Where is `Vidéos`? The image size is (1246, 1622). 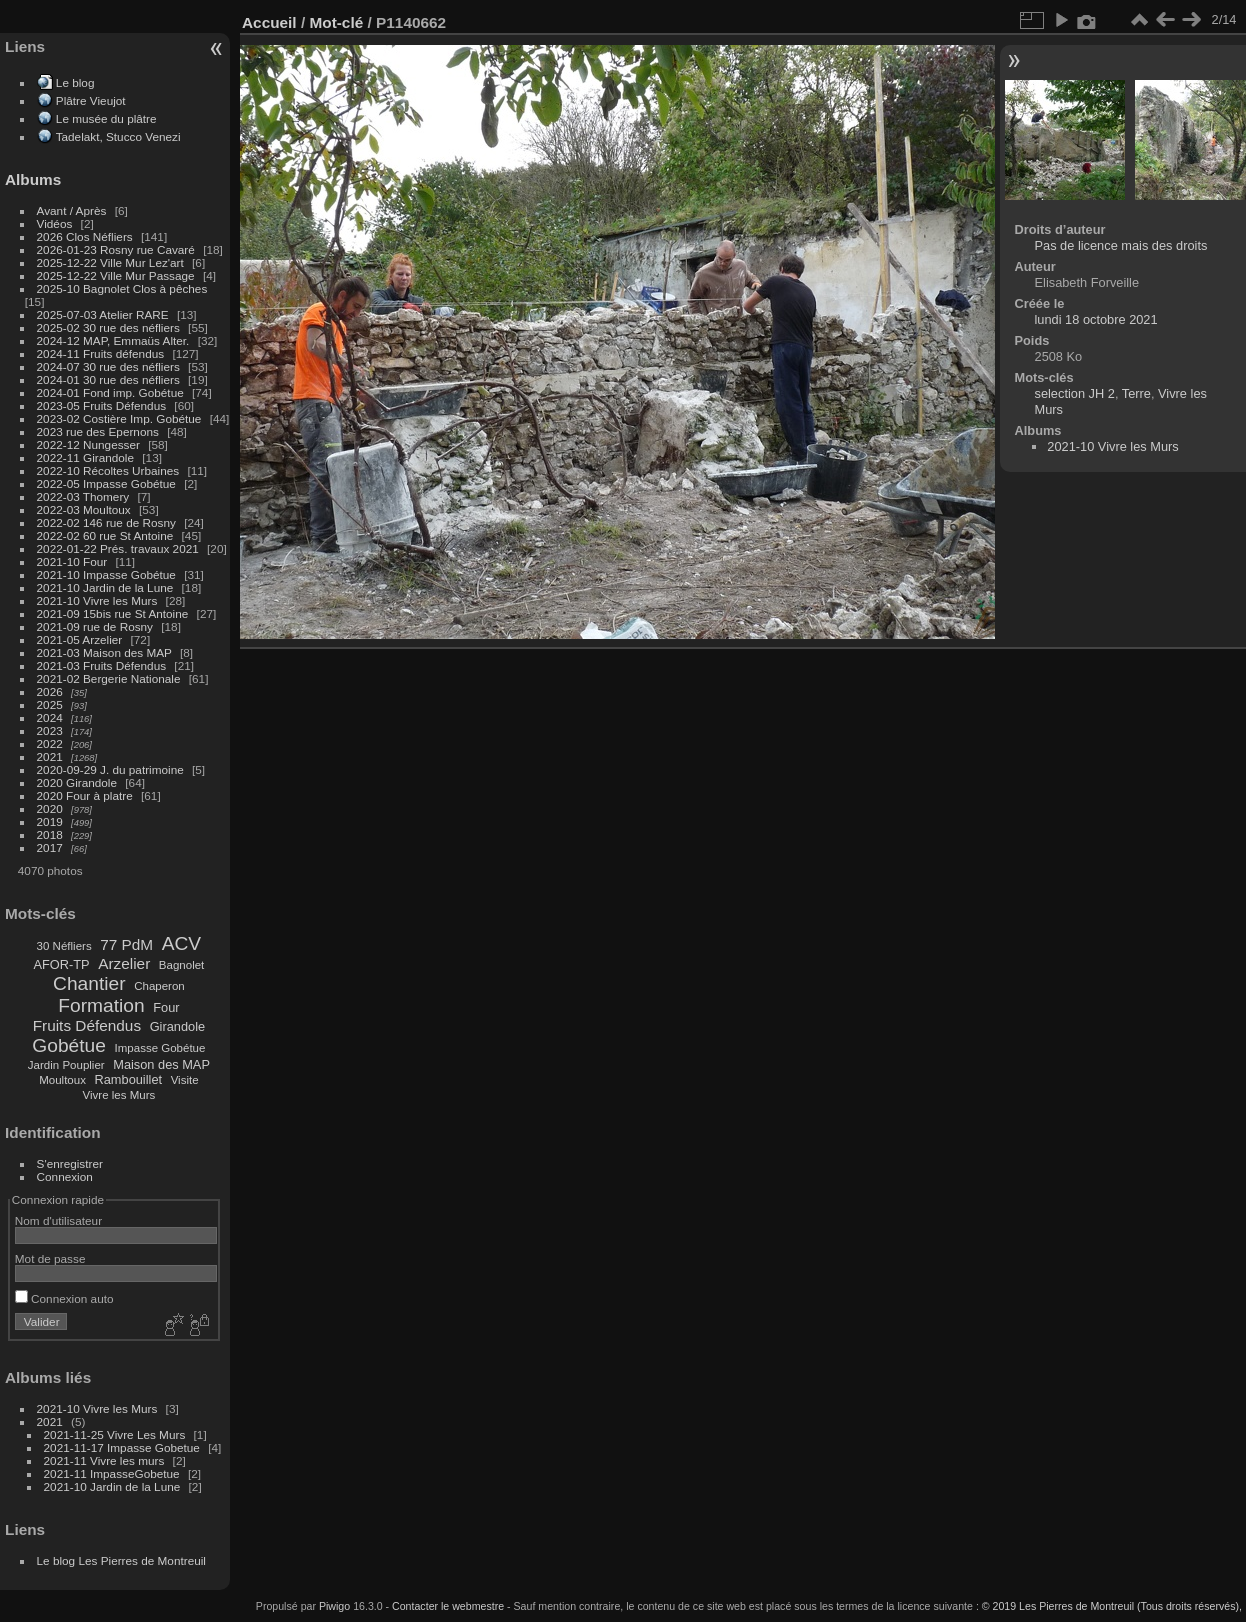 Vidéos is located at coordinates (55, 223).